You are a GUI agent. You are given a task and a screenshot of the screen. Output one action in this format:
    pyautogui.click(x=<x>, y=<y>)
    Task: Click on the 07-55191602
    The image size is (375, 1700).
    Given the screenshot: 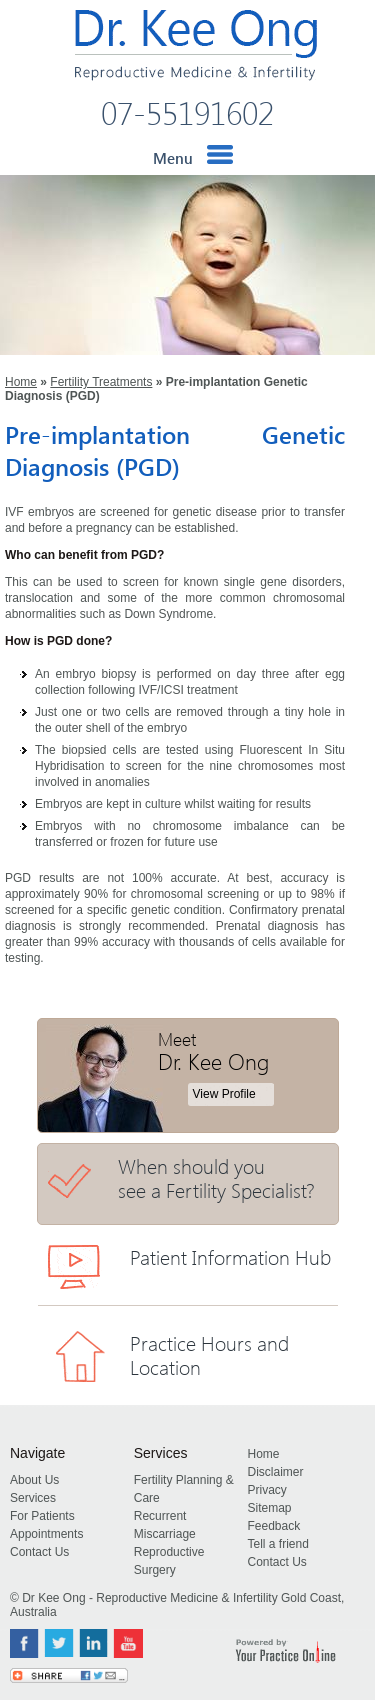 What is the action you would take?
    pyautogui.click(x=187, y=111)
    